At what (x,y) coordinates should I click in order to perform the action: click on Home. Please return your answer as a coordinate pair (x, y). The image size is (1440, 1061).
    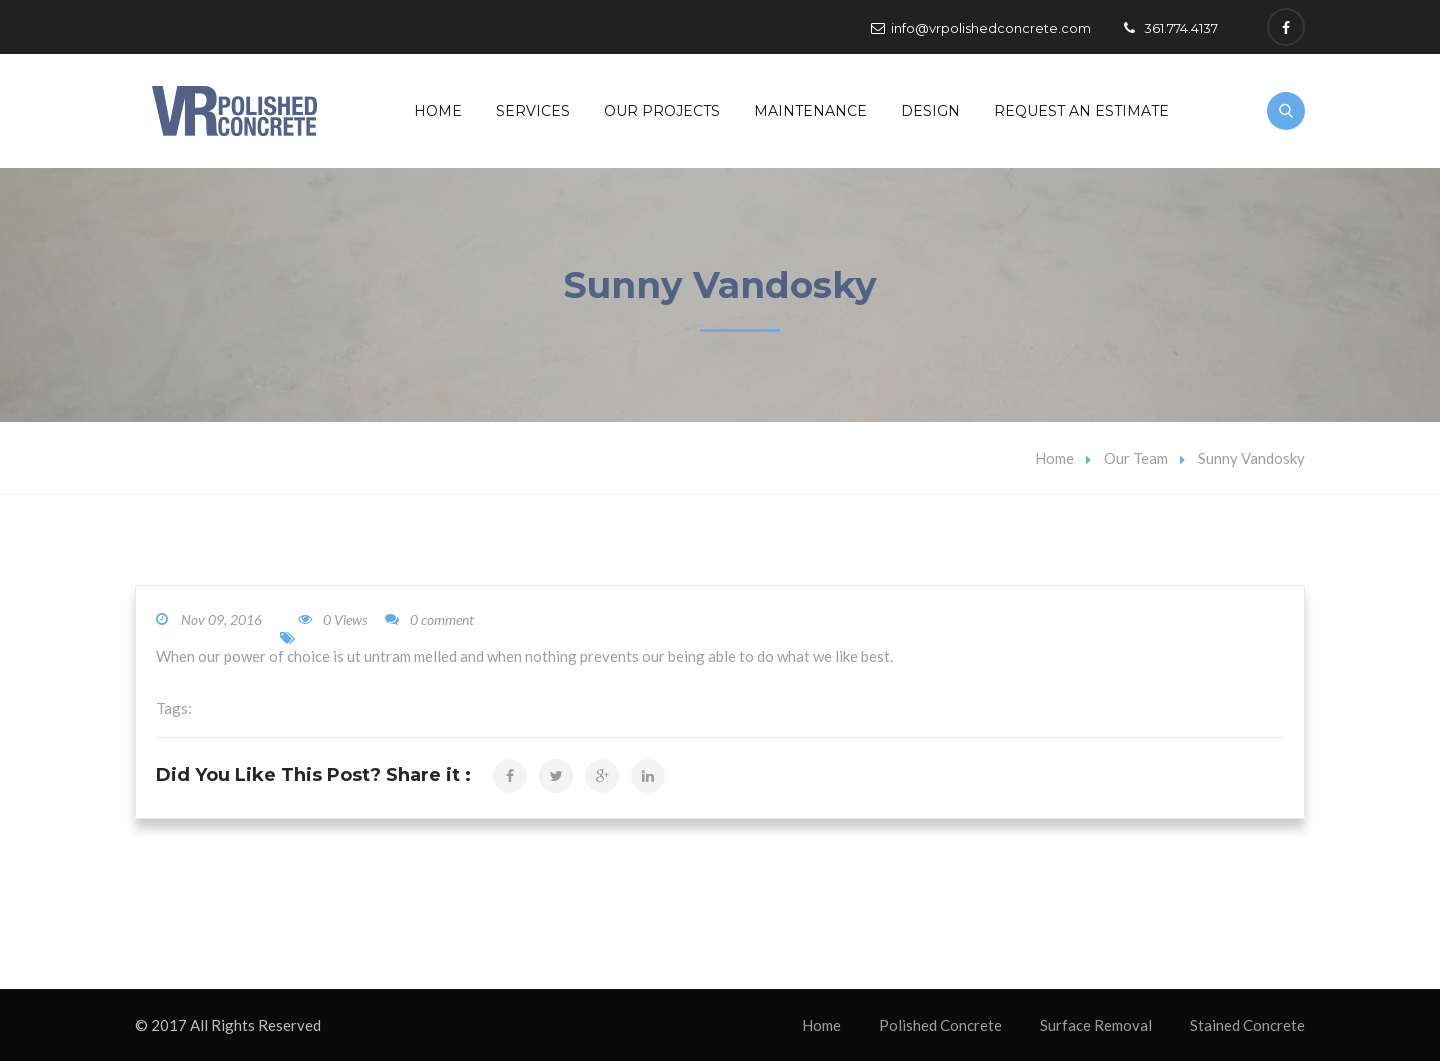
    Looking at the image, I should click on (438, 111).